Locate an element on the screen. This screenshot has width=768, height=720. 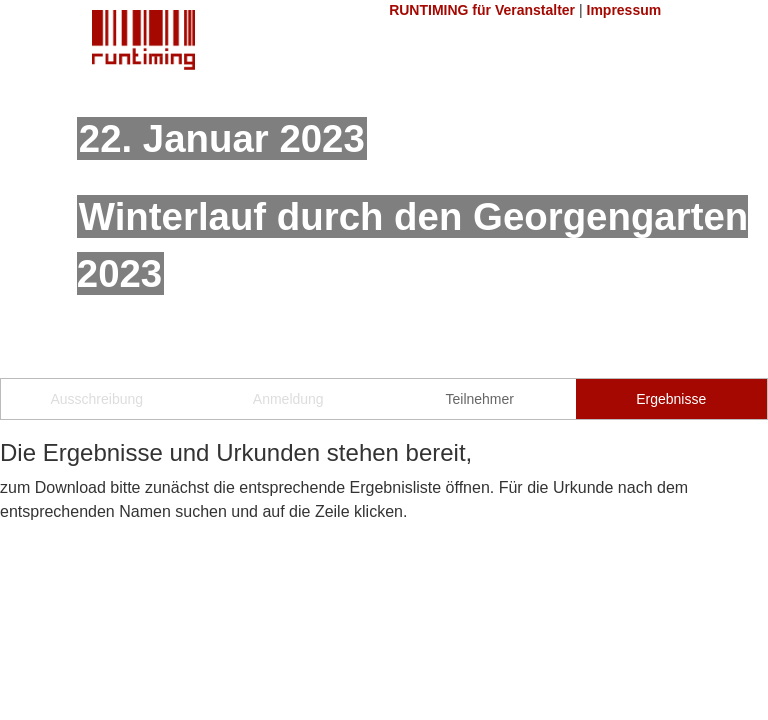
Impressum is located at coordinates (624, 10).